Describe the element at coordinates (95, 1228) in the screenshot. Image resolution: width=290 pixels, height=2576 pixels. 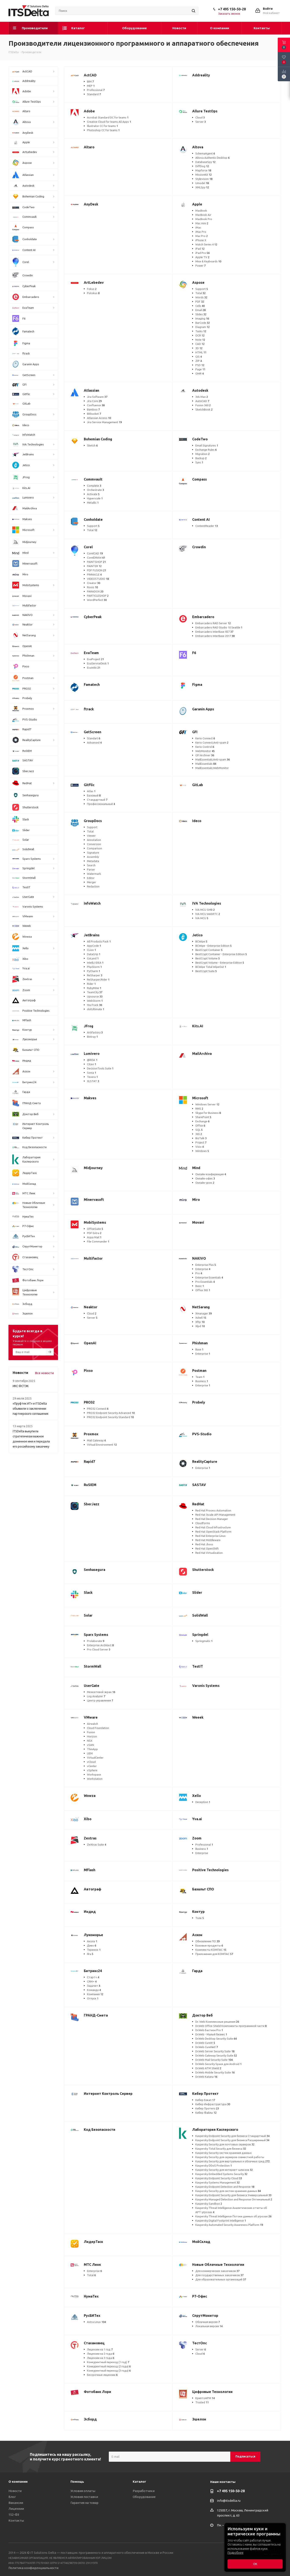
I see `OfficeSuite` at that location.